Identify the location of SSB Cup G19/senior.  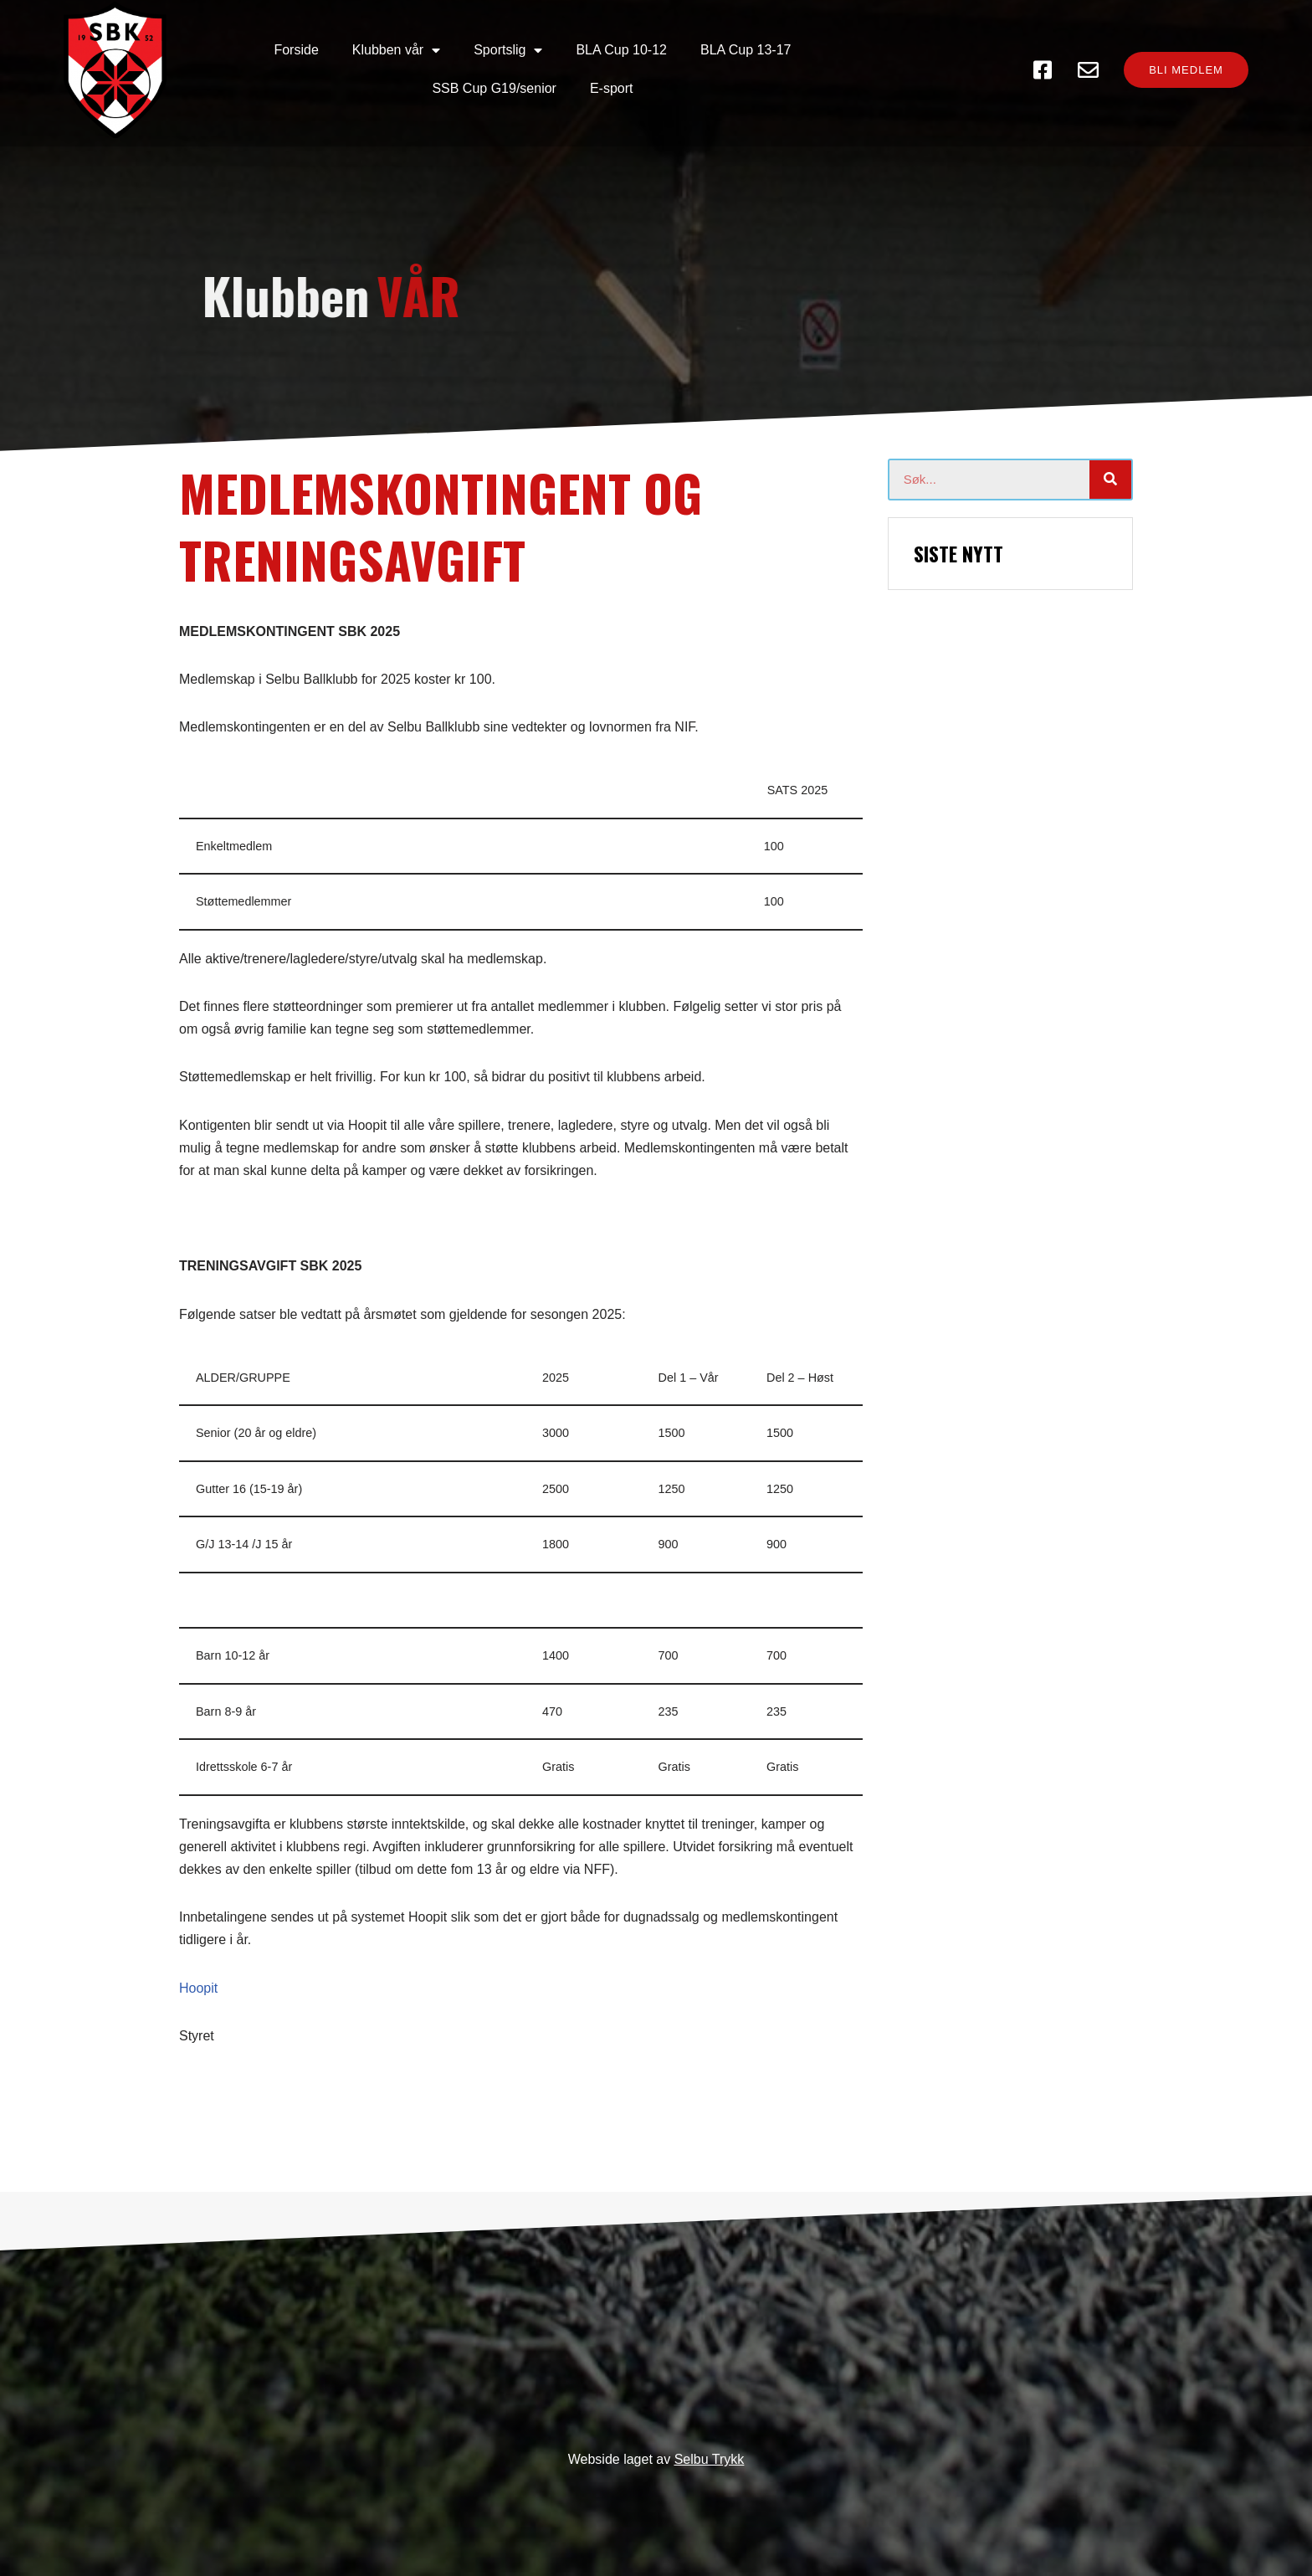
(775, 51).